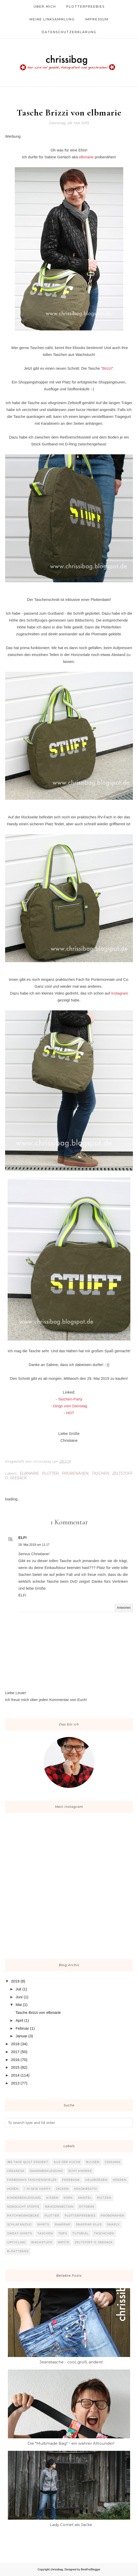 This screenshot has height=2576, width=138. I want to click on Kork, so click(68, 2197).